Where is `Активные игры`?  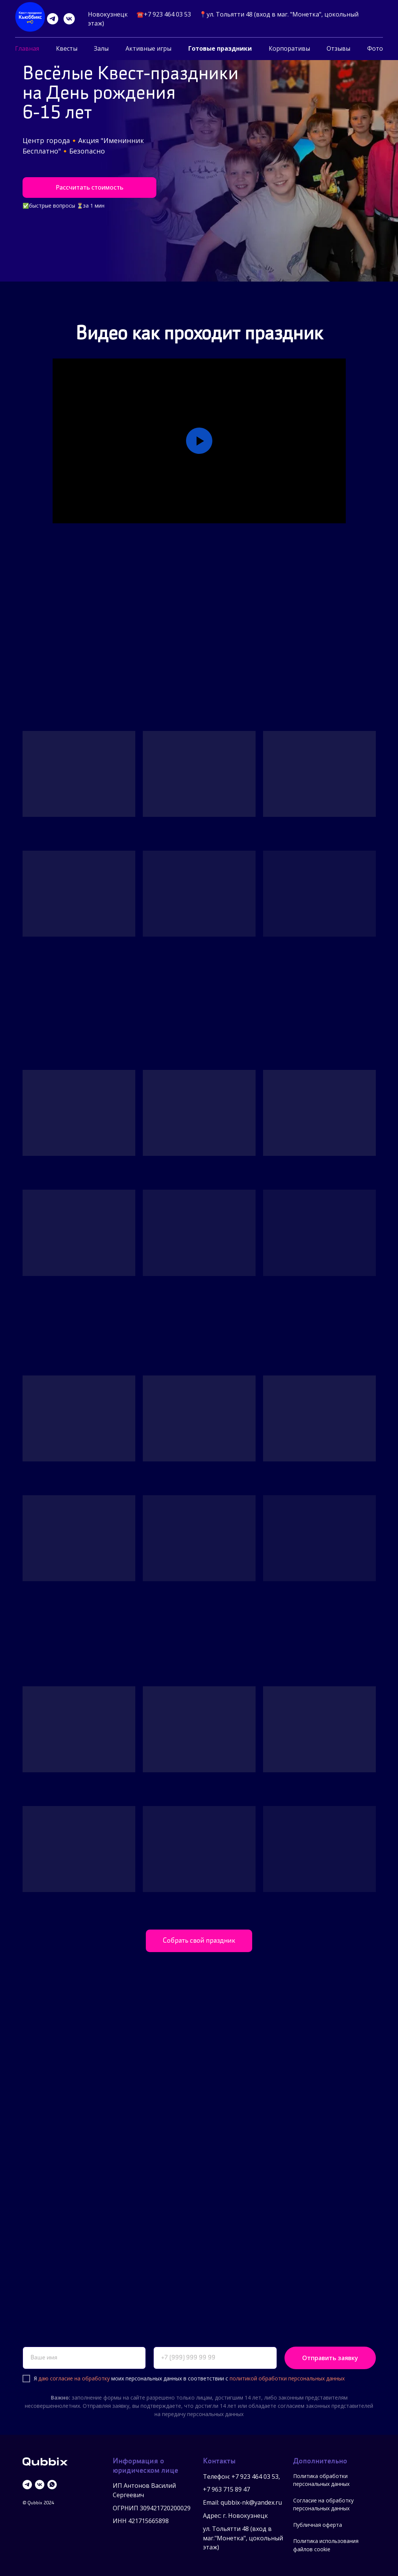
Активные игры is located at coordinates (148, 48).